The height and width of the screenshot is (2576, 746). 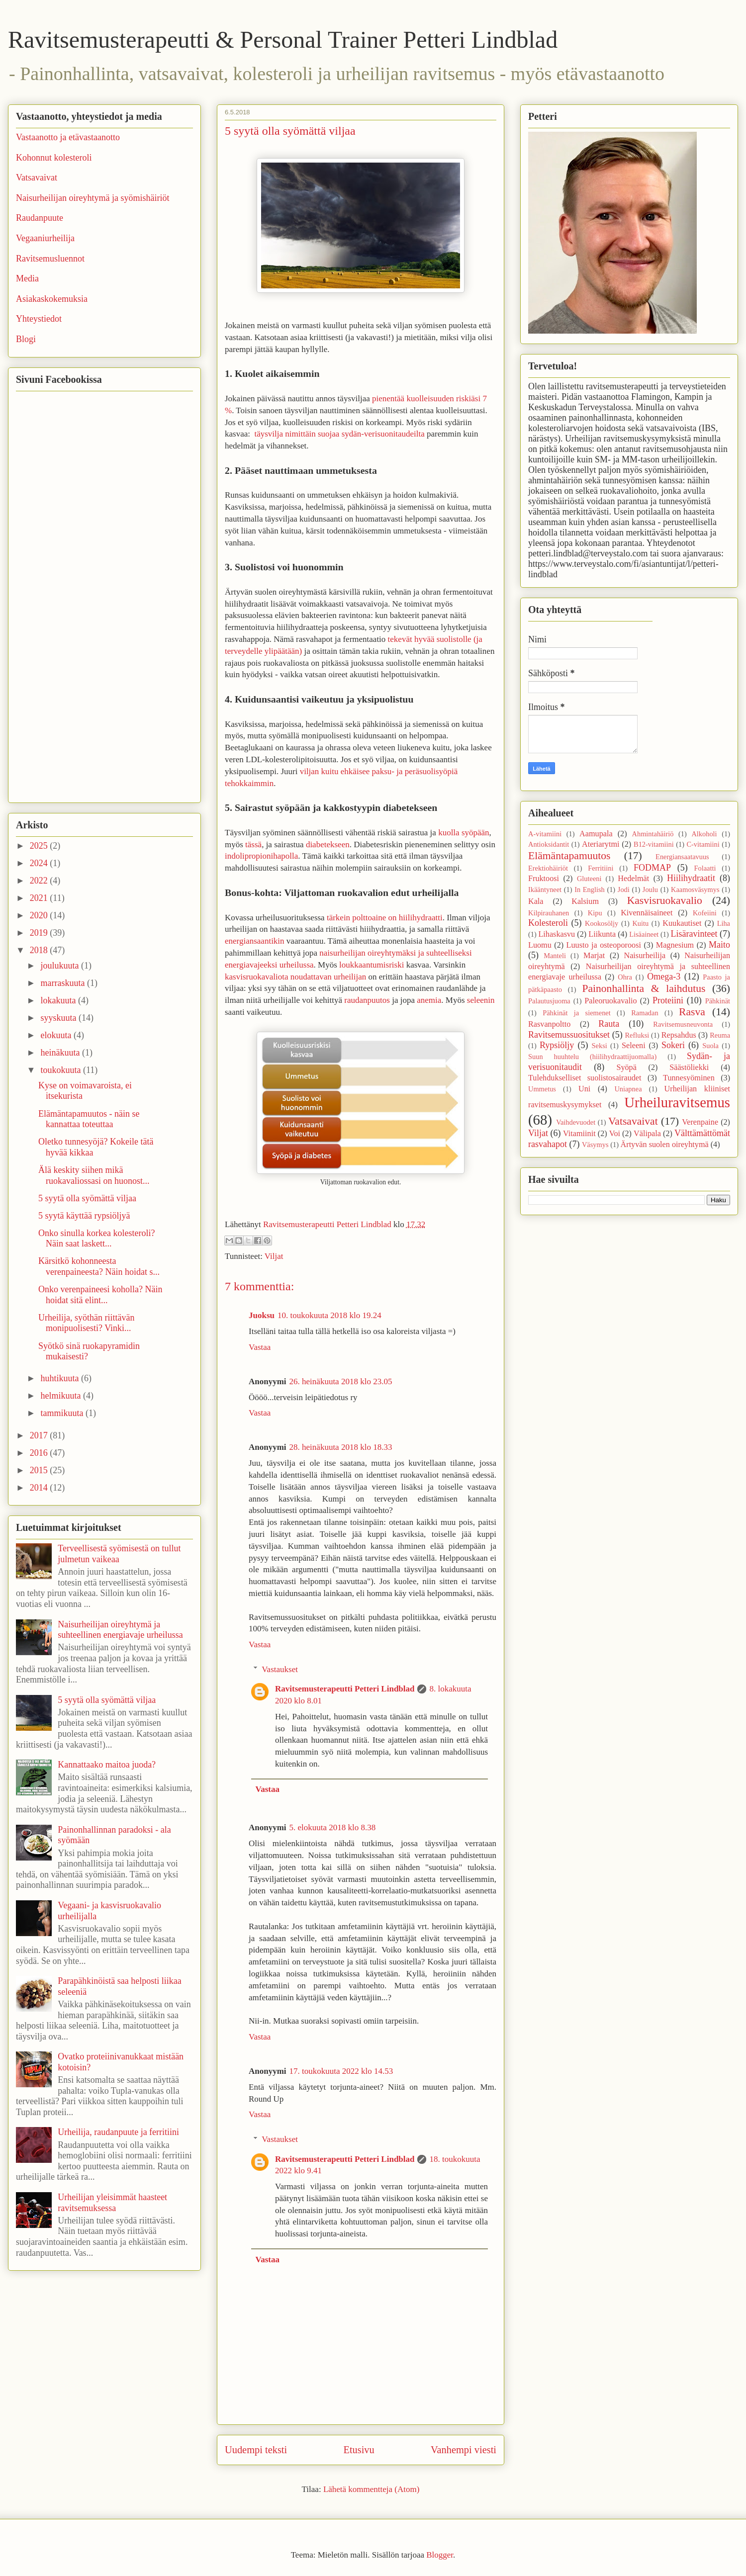 What do you see at coordinates (702, 844) in the screenshot?
I see `C-vitamiini` at bounding box center [702, 844].